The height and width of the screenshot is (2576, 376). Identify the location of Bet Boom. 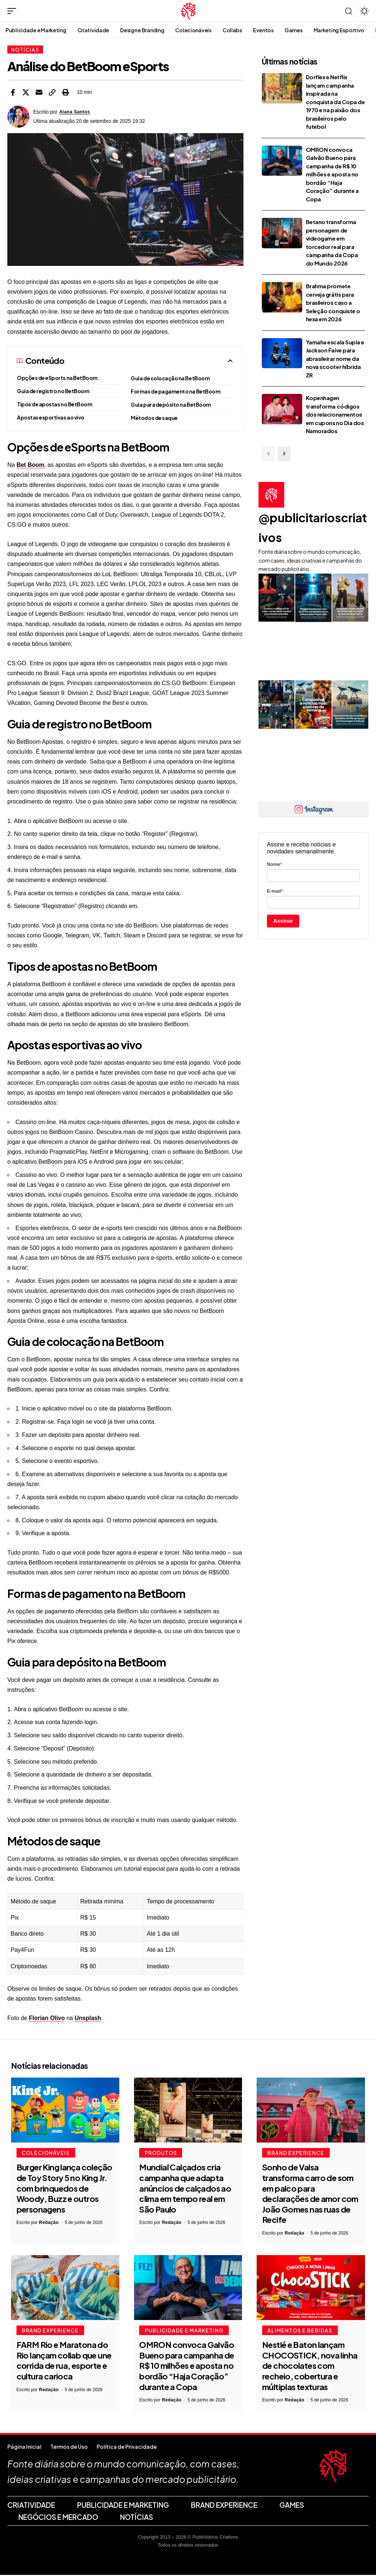
(30, 465).